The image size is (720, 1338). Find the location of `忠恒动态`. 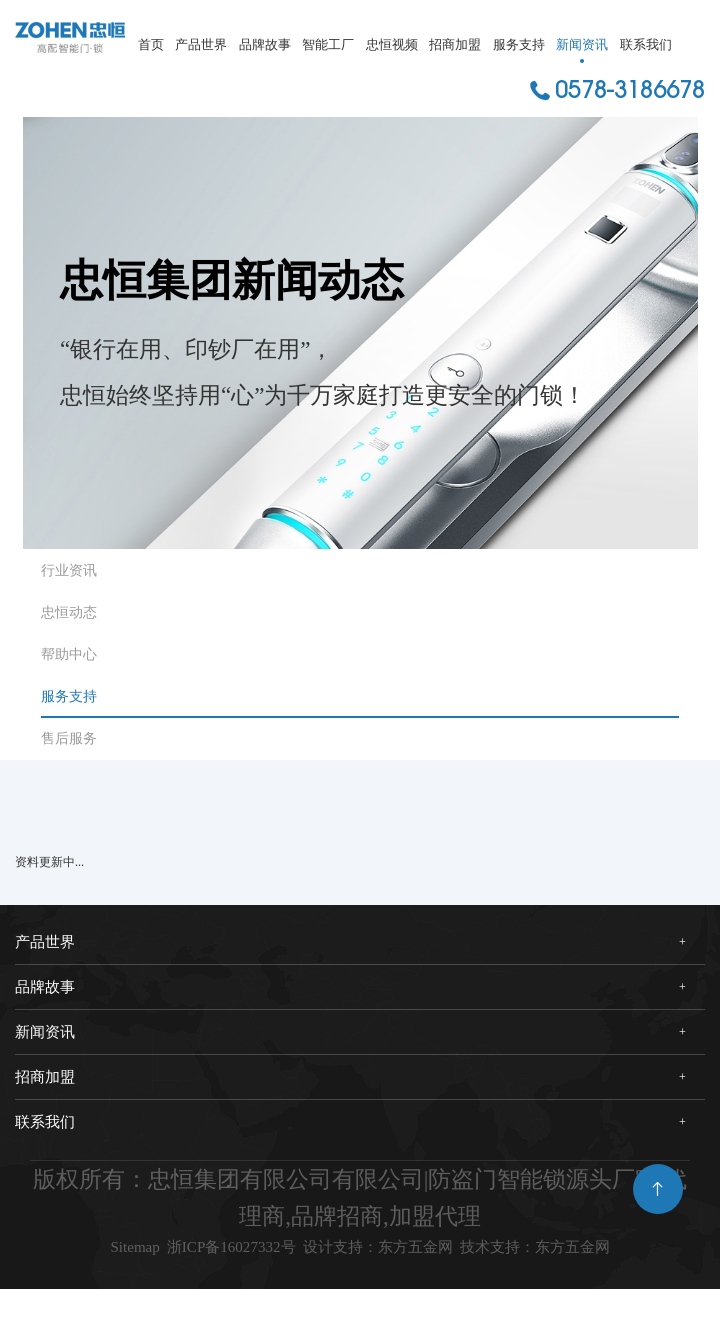

忠恒动态 is located at coordinates (69, 612).